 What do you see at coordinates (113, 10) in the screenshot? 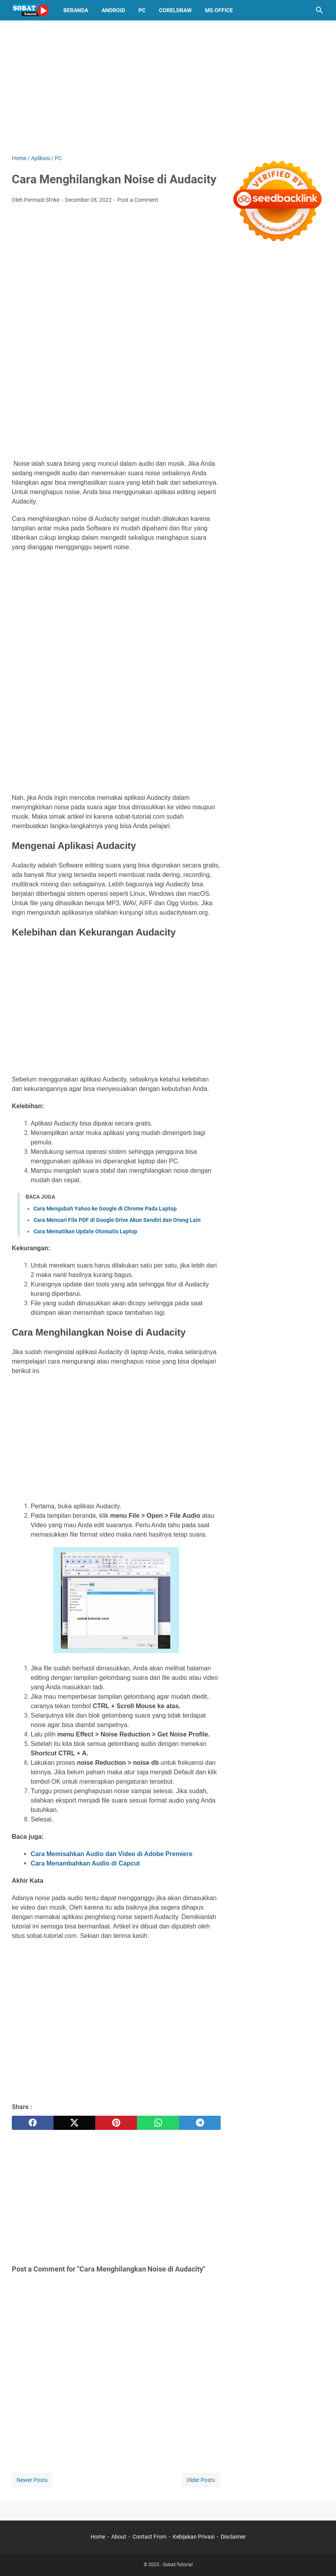
I see `Android` at bounding box center [113, 10].